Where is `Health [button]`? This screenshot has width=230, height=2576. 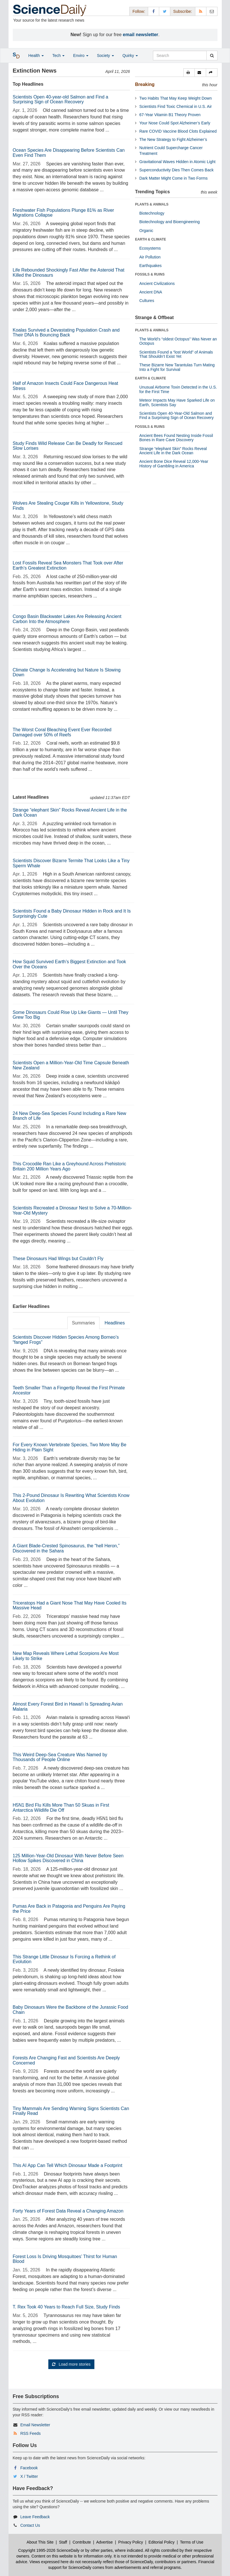 Health [button] is located at coordinates (36, 55).